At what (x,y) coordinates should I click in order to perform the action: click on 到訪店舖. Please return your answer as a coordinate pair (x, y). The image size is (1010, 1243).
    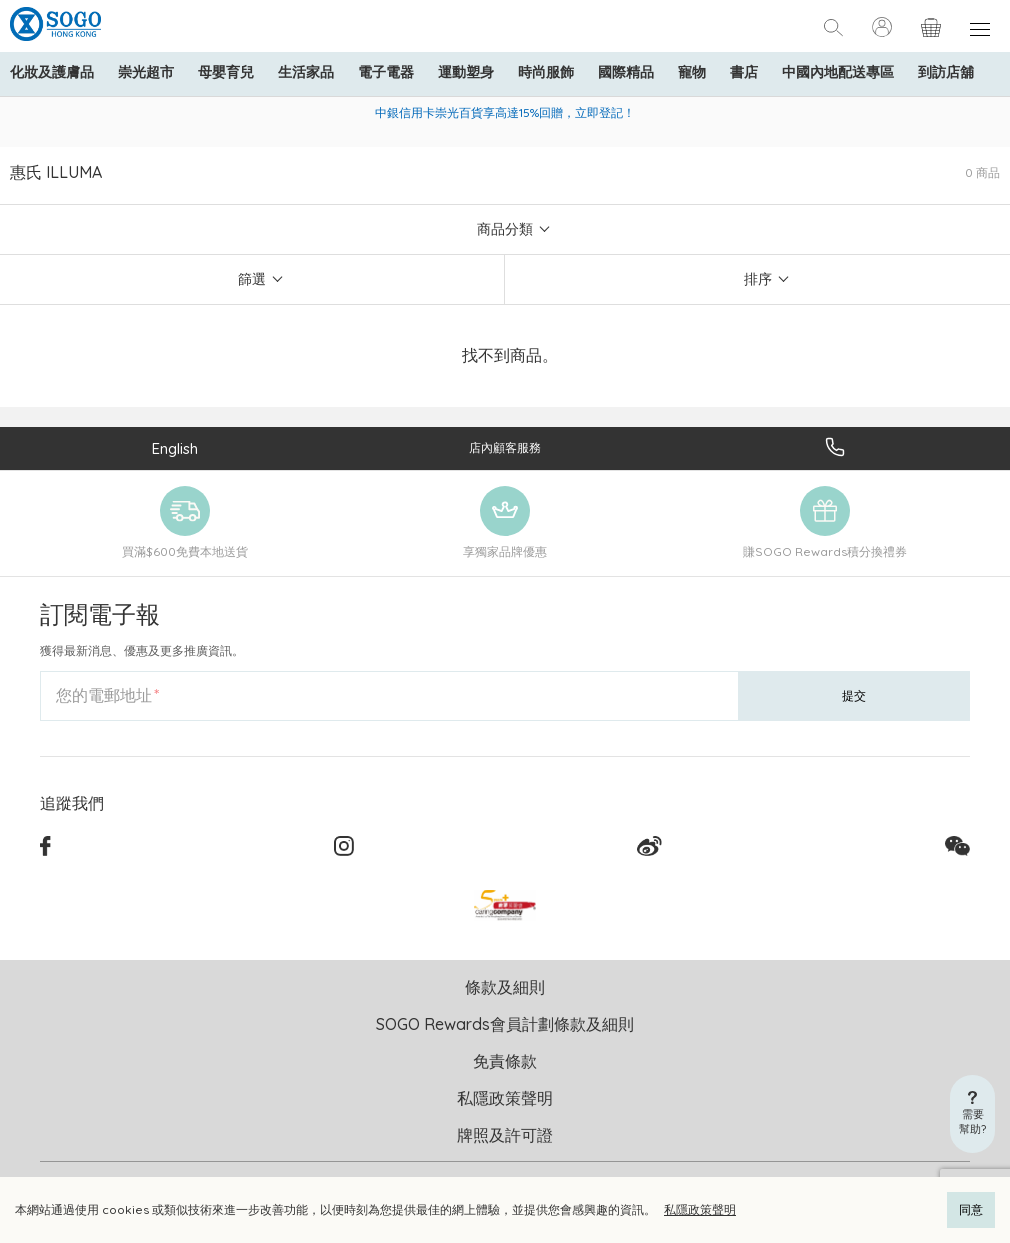
    Looking at the image, I should click on (946, 72).